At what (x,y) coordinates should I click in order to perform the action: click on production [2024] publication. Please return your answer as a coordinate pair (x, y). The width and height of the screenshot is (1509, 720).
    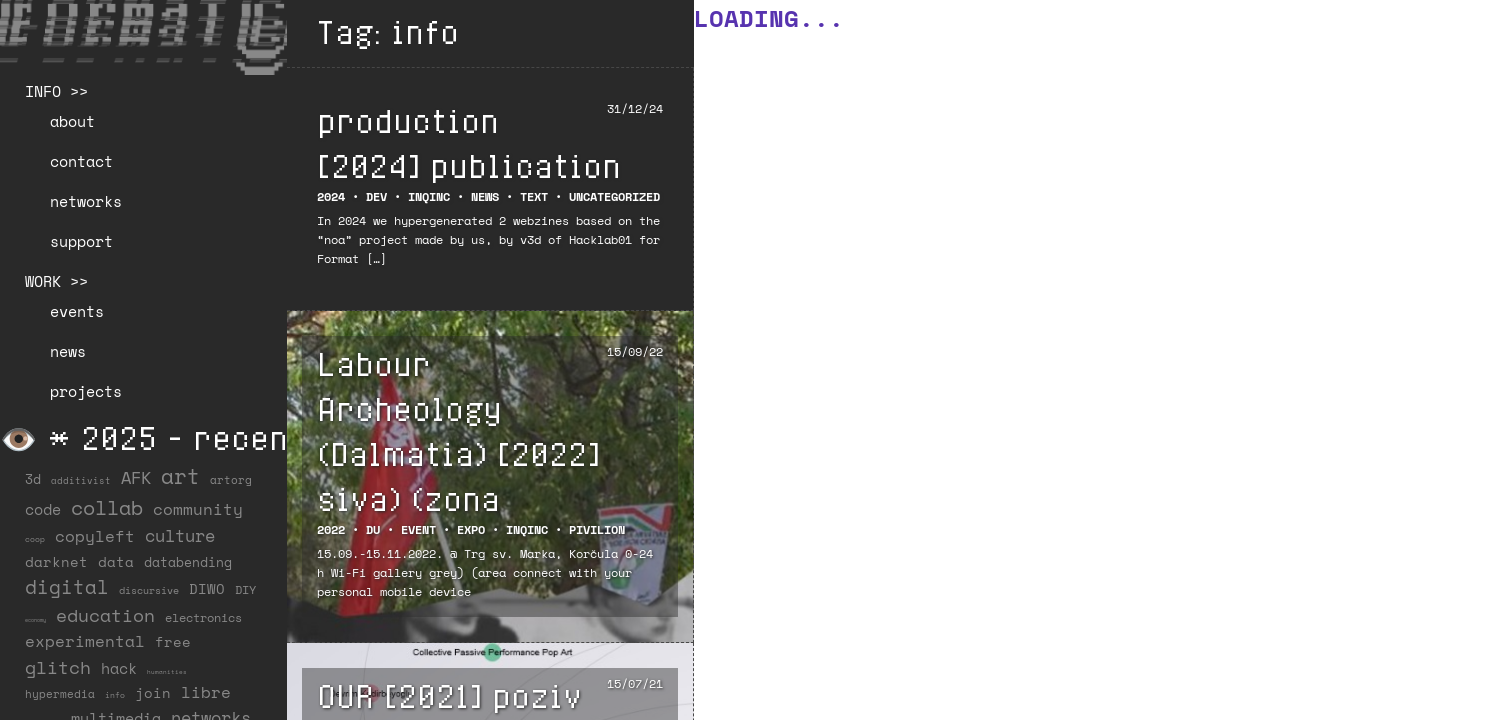
    Looking at the image, I should click on (469, 142).